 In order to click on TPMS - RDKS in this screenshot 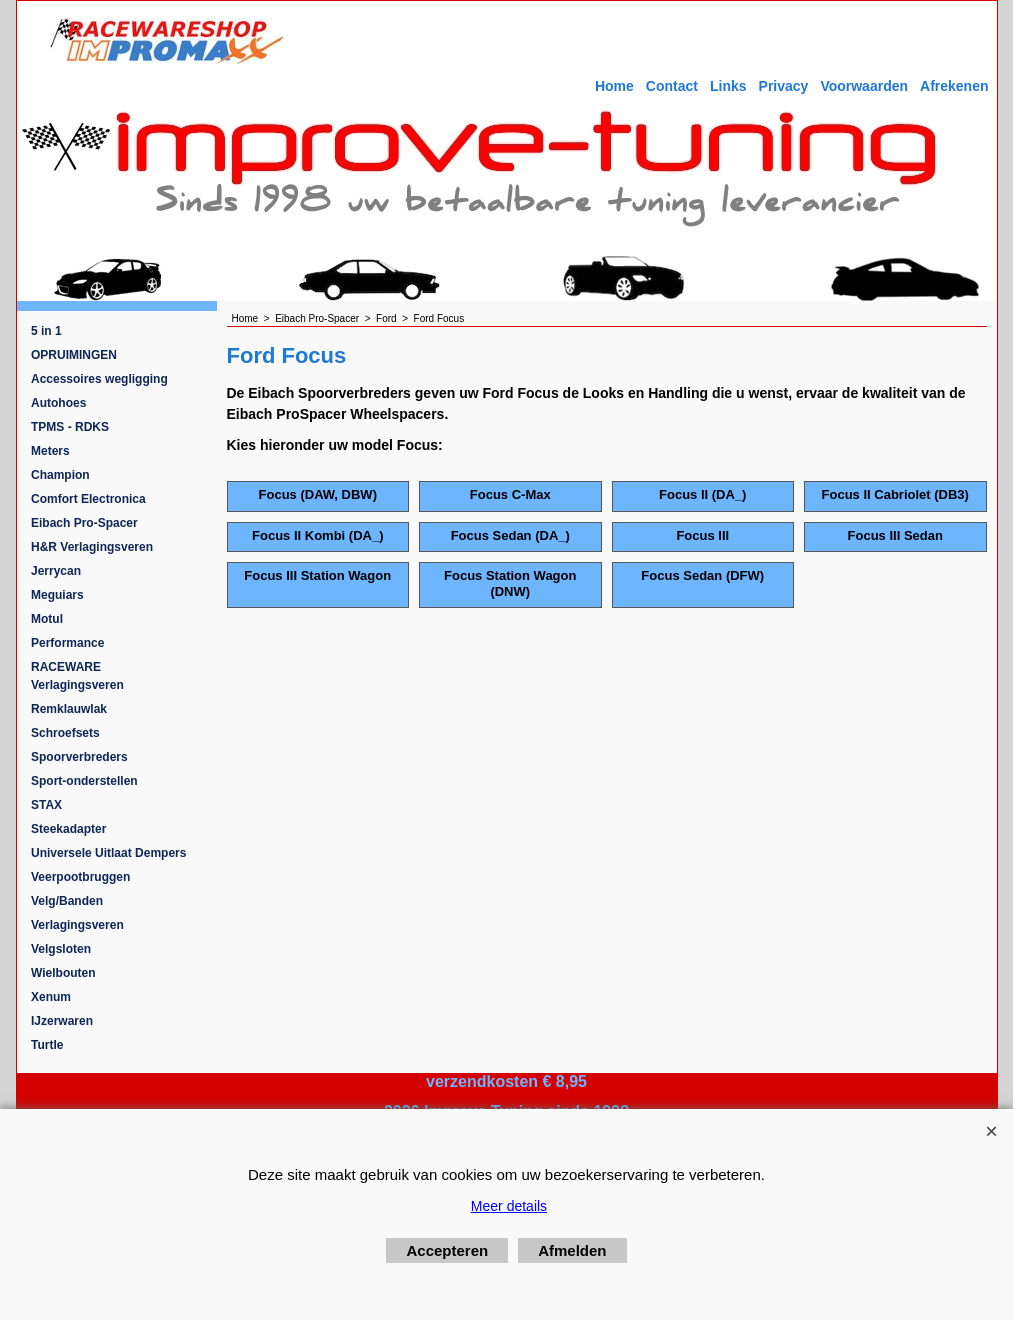, I will do `click(70, 427)`.